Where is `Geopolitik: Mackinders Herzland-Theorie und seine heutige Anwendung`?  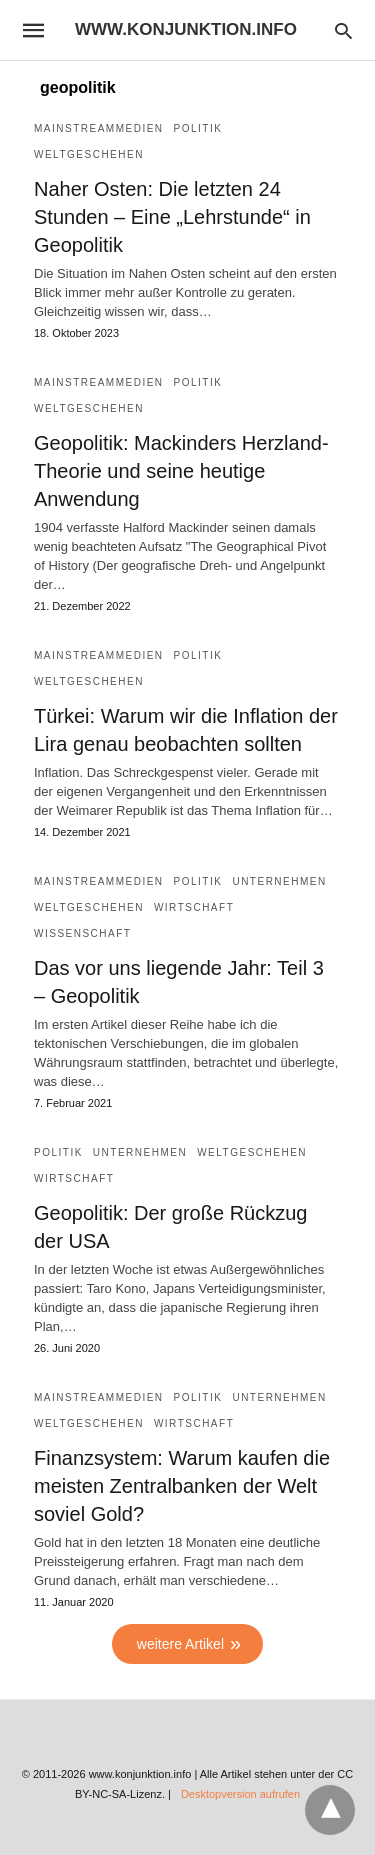
Geopolitik: Mackinders Herzland-Theorie und seine heutige Anwendung is located at coordinates (181, 471).